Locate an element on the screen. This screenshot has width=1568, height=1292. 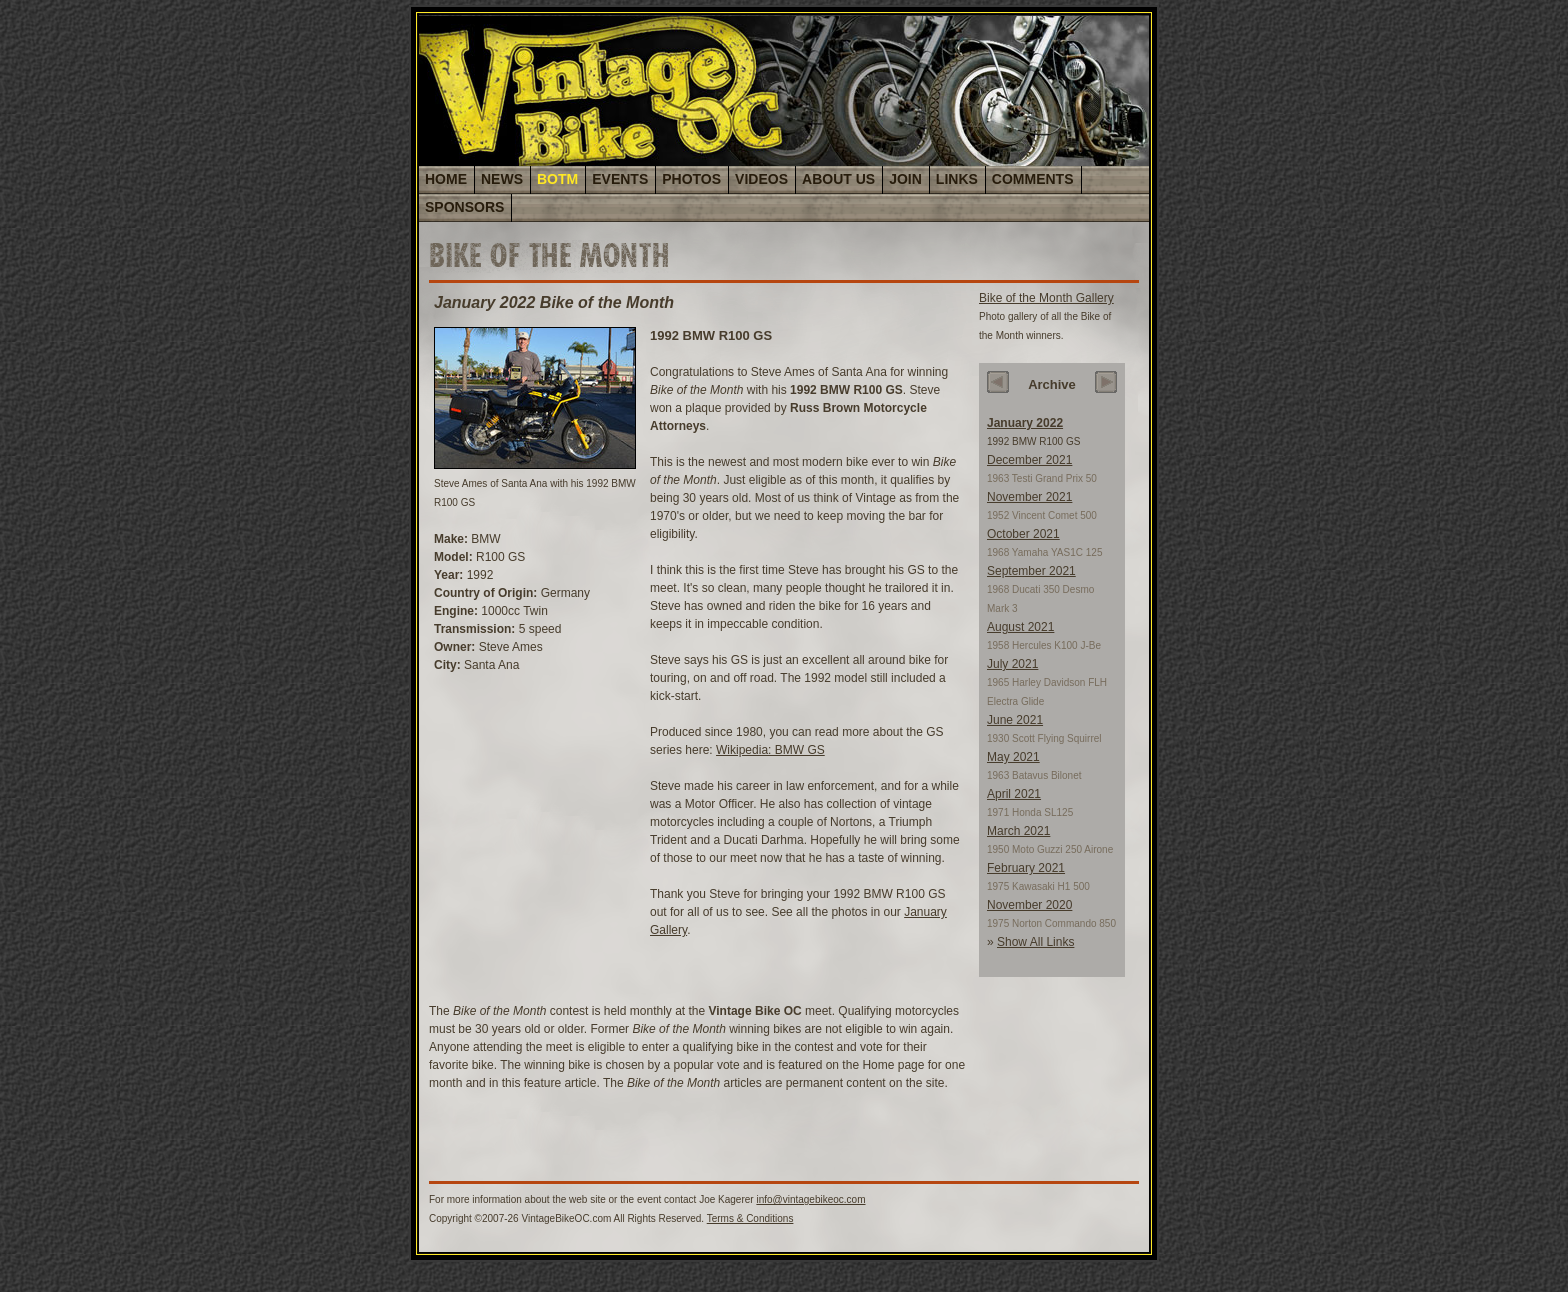
BOTM is located at coordinates (557, 179).